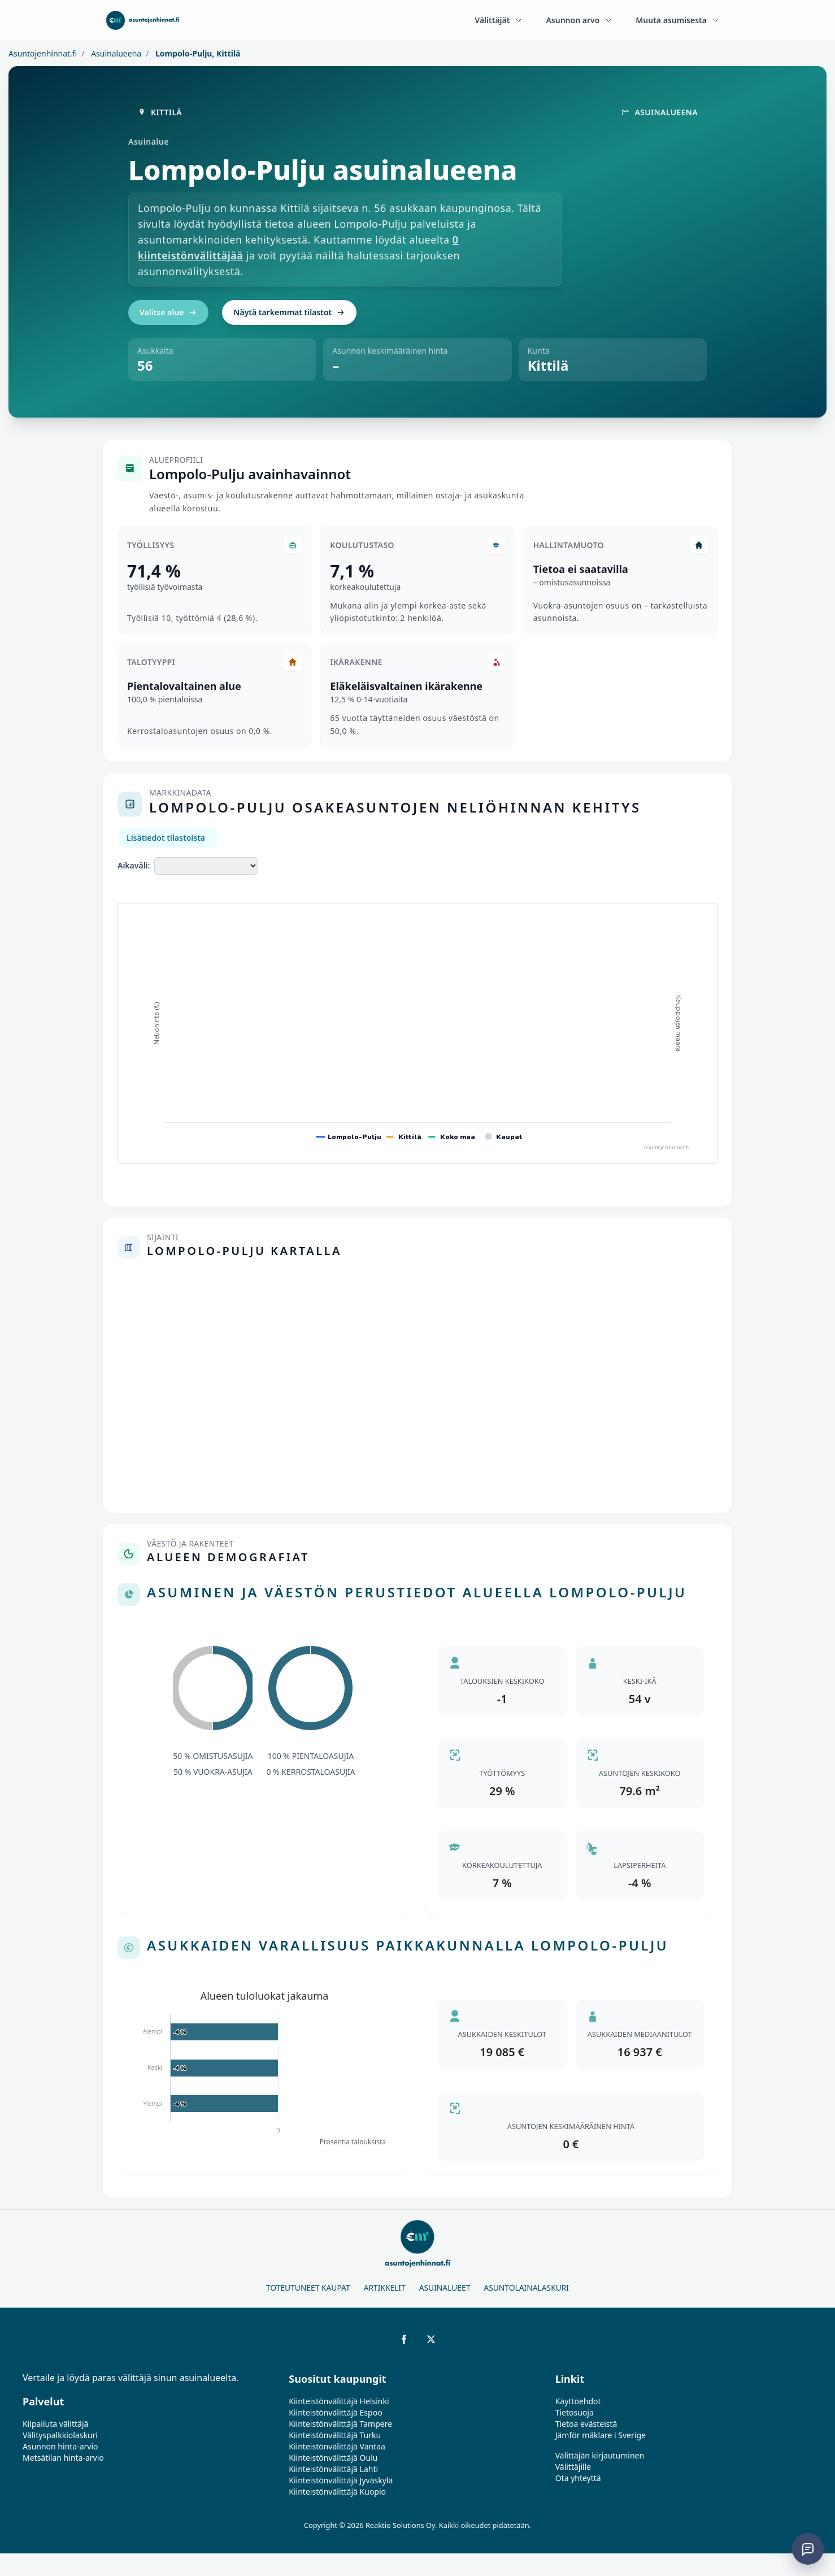 This screenshot has height=2576, width=835. I want to click on Kilpailuta välittäjä, so click(55, 2423).